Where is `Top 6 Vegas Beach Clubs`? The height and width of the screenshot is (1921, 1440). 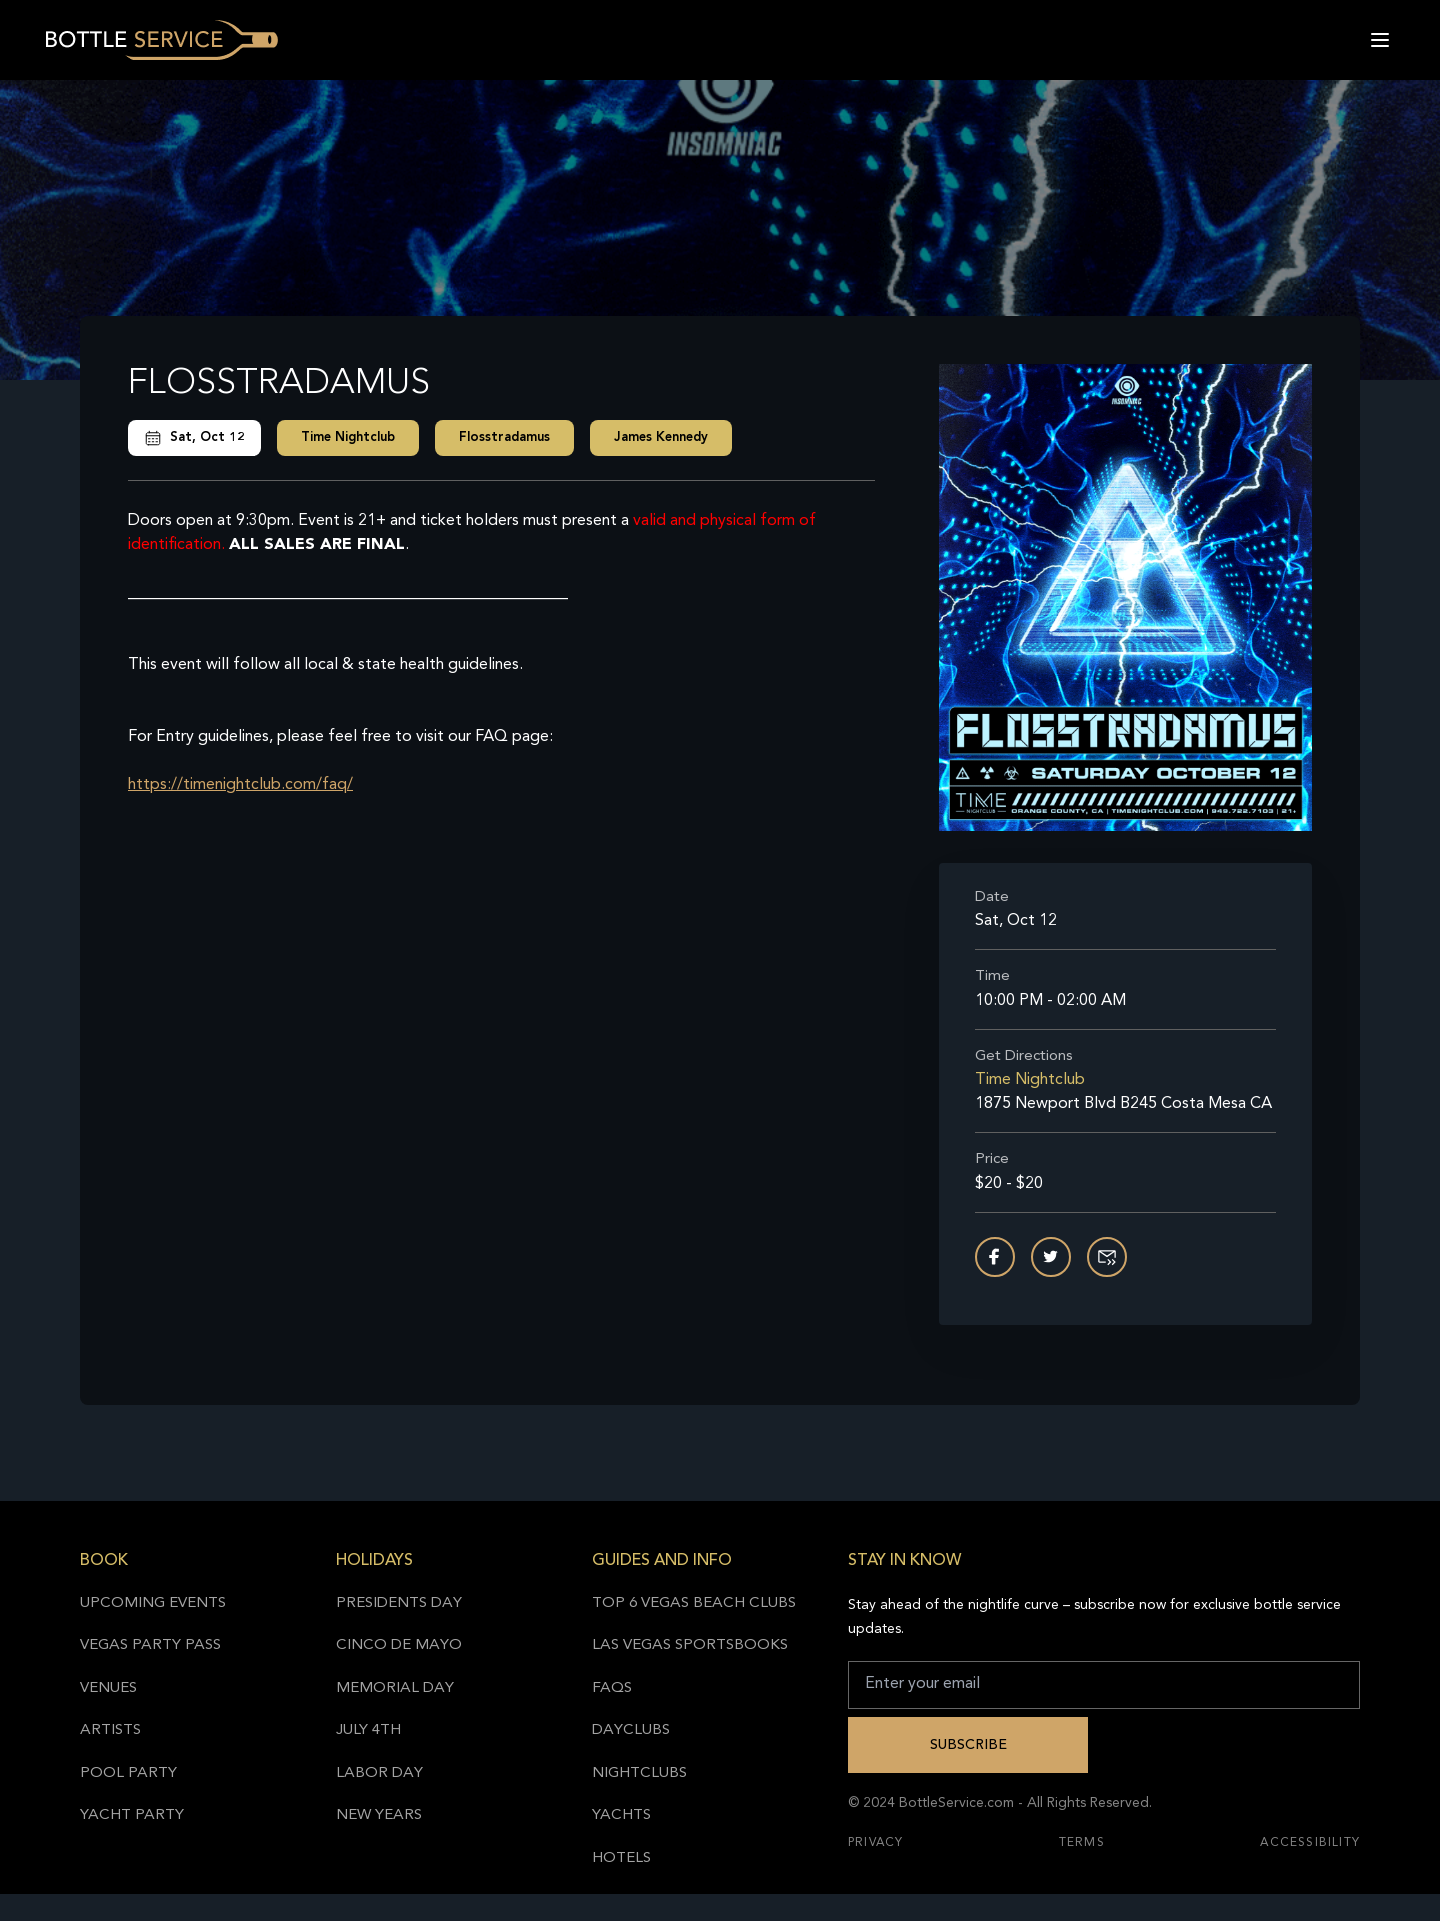 Top 6 Vegas Beach Clubs is located at coordinates (694, 1603).